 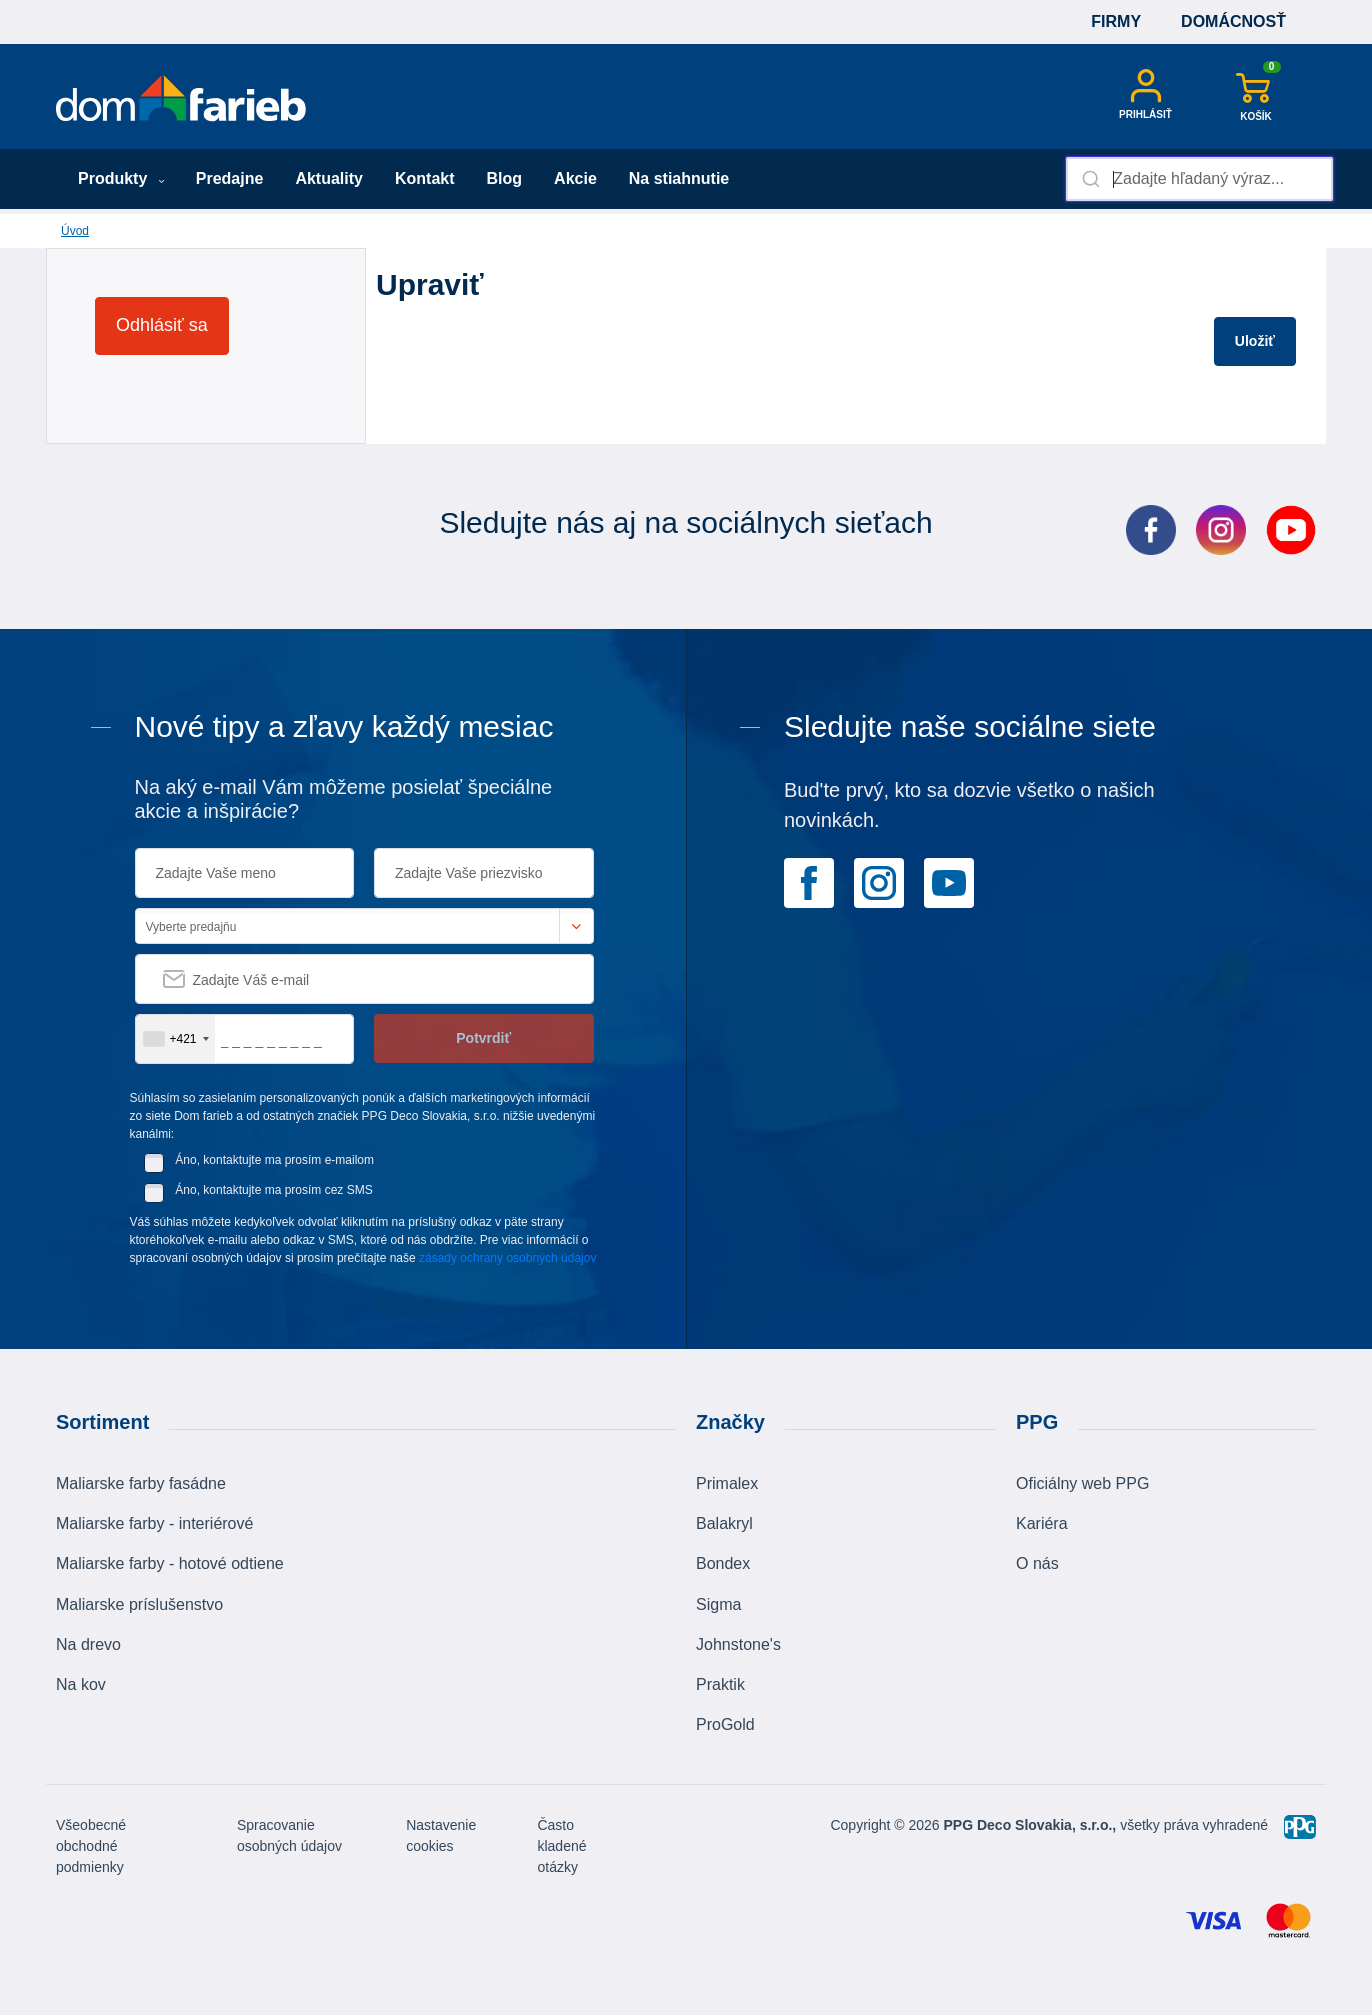 What do you see at coordinates (1030, 1825) in the screenshot?
I see `PPG Deco Slovakia, s.r.o.,` at bounding box center [1030, 1825].